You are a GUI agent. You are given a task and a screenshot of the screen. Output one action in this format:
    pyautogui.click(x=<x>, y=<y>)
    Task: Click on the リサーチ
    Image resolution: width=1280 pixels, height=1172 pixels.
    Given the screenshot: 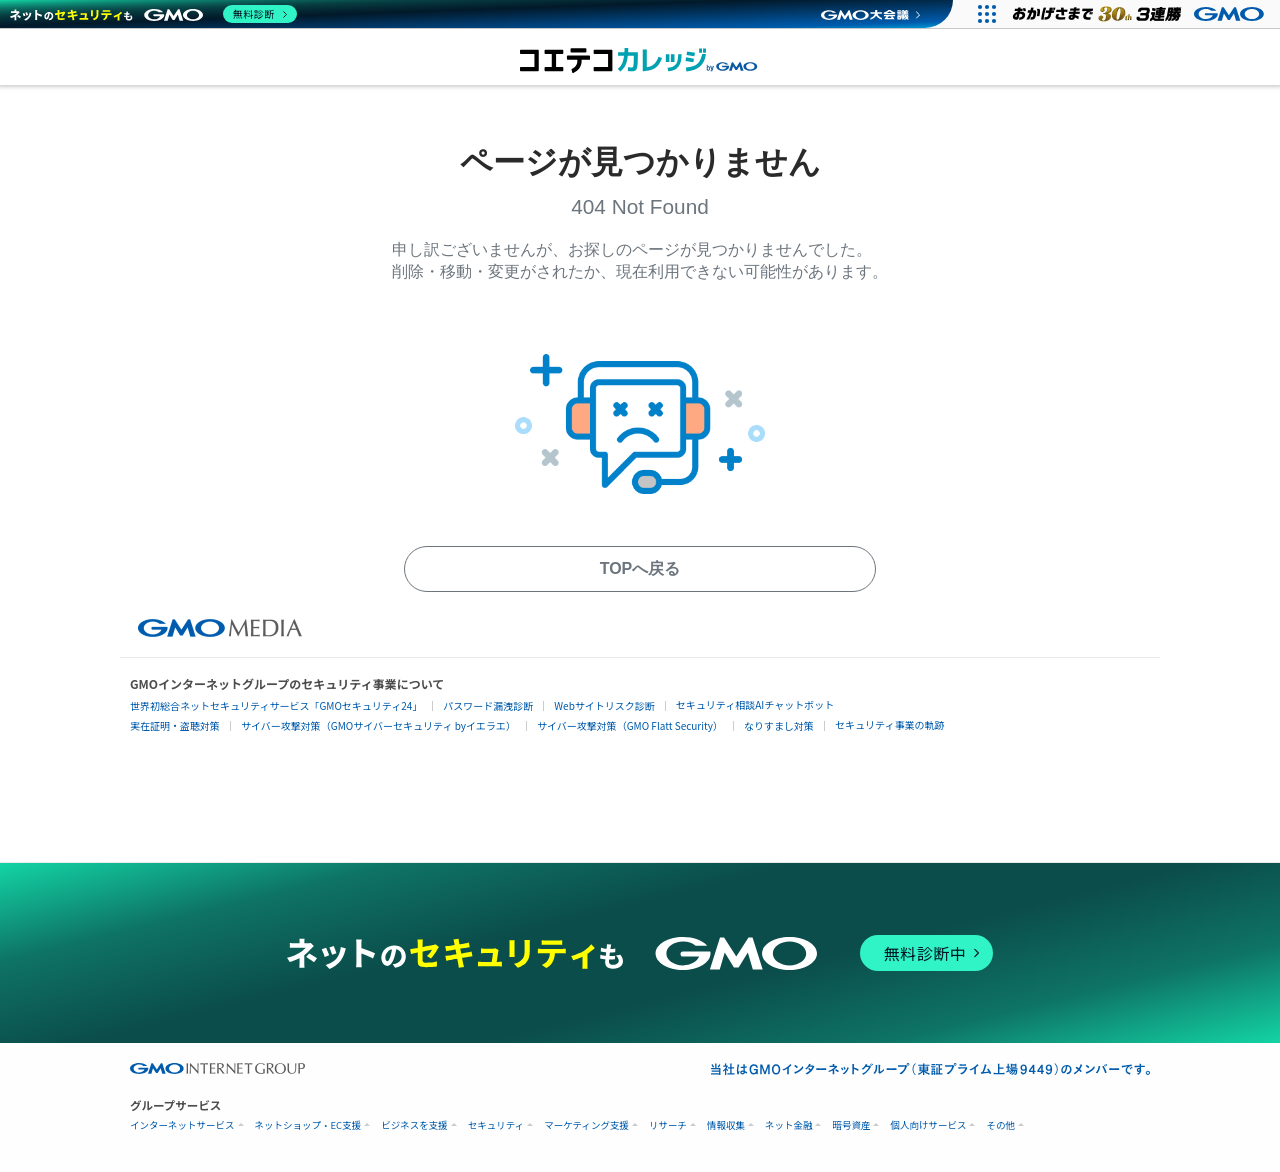 What is the action you would take?
    pyautogui.click(x=668, y=1125)
    